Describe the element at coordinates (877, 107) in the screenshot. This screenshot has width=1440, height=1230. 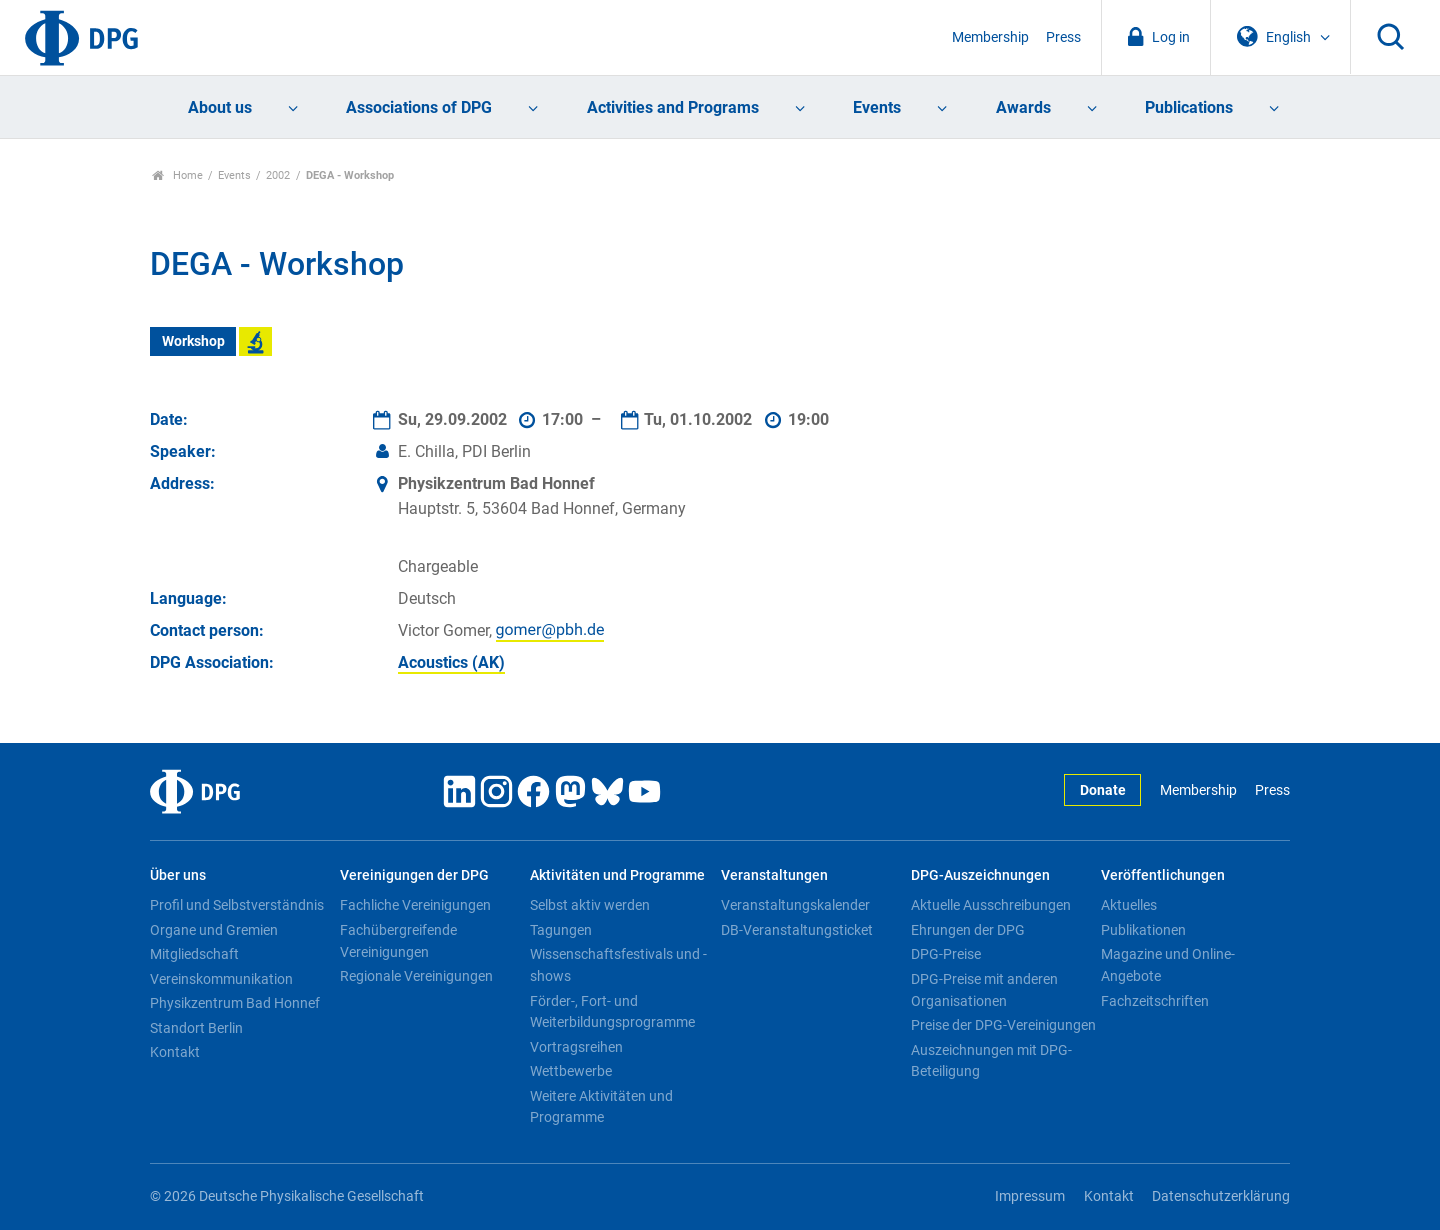
I see `Events` at that location.